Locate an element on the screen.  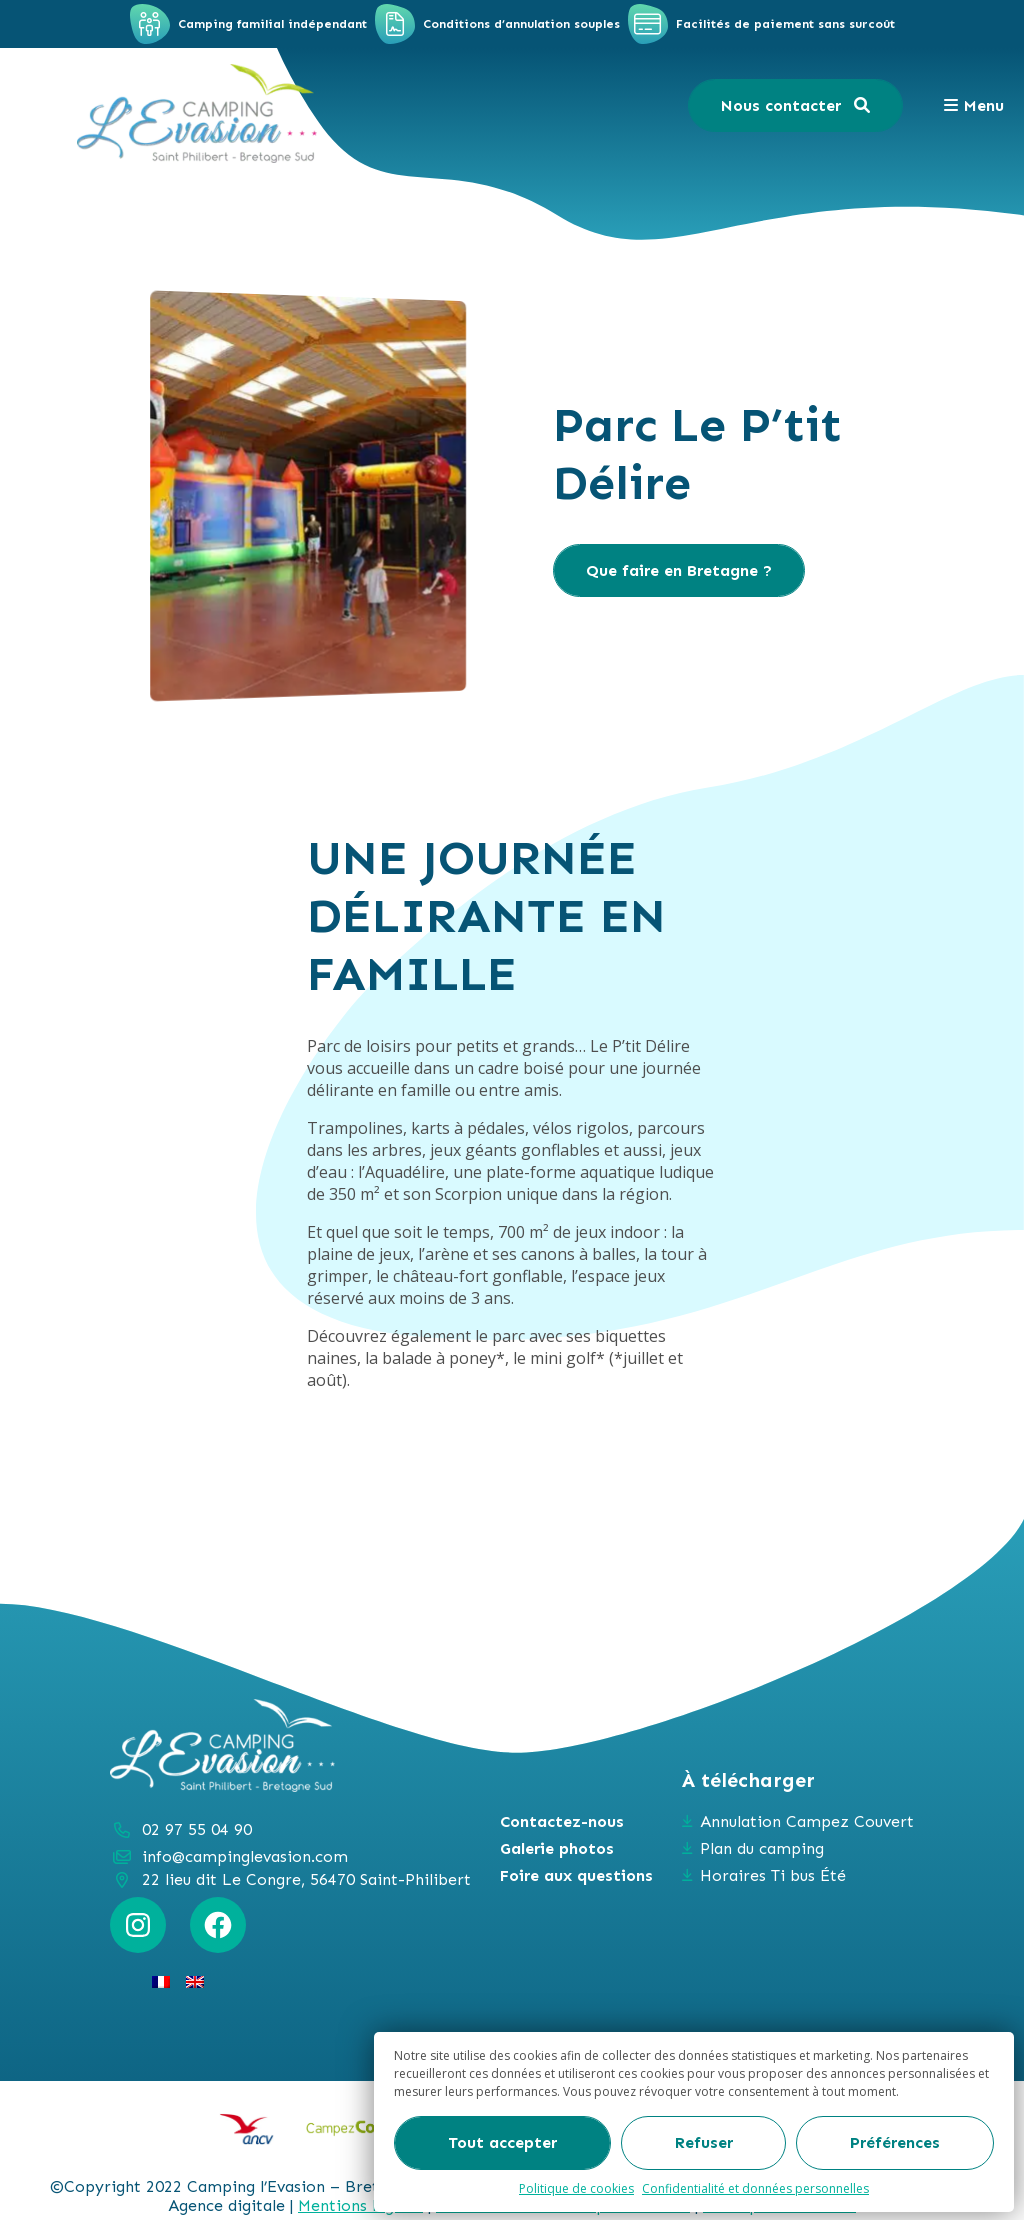
Confidentialité et données personnelles is located at coordinates (755, 2188).